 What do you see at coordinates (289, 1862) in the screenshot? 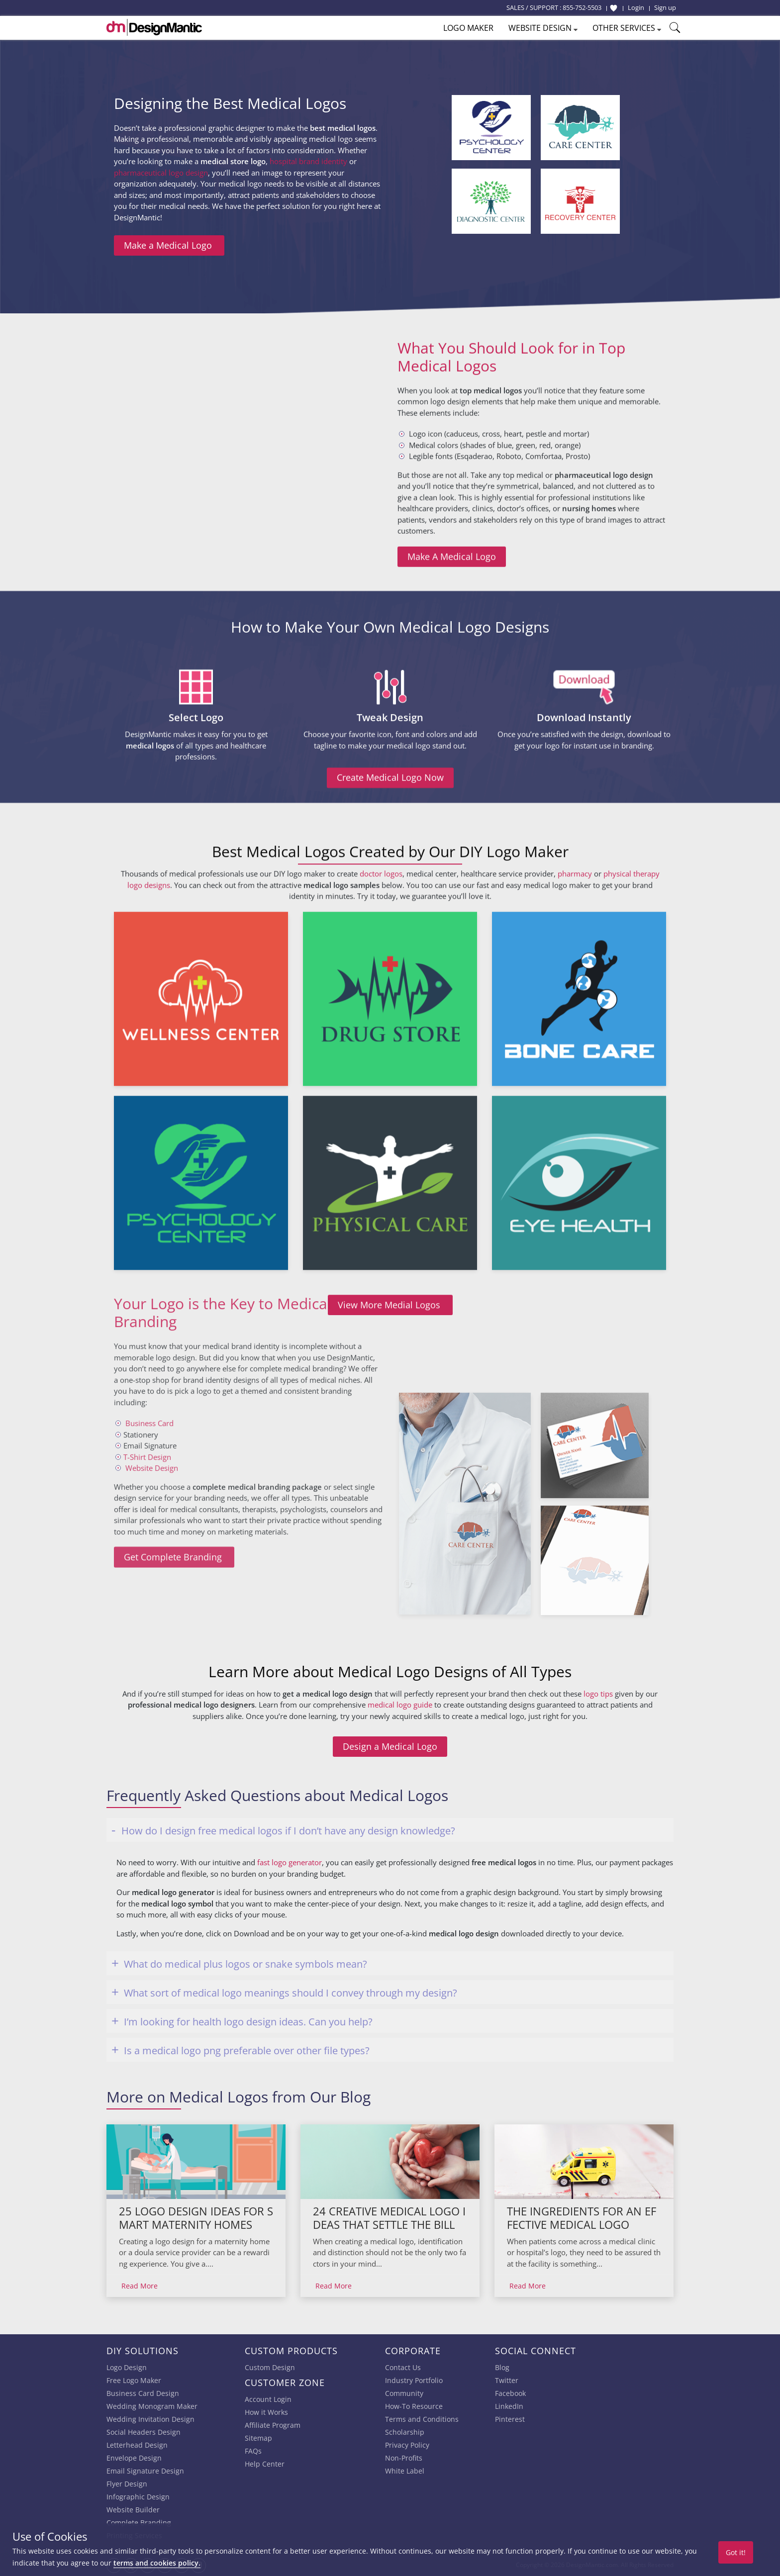
I see `fast logo generator` at bounding box center [289, 1862].